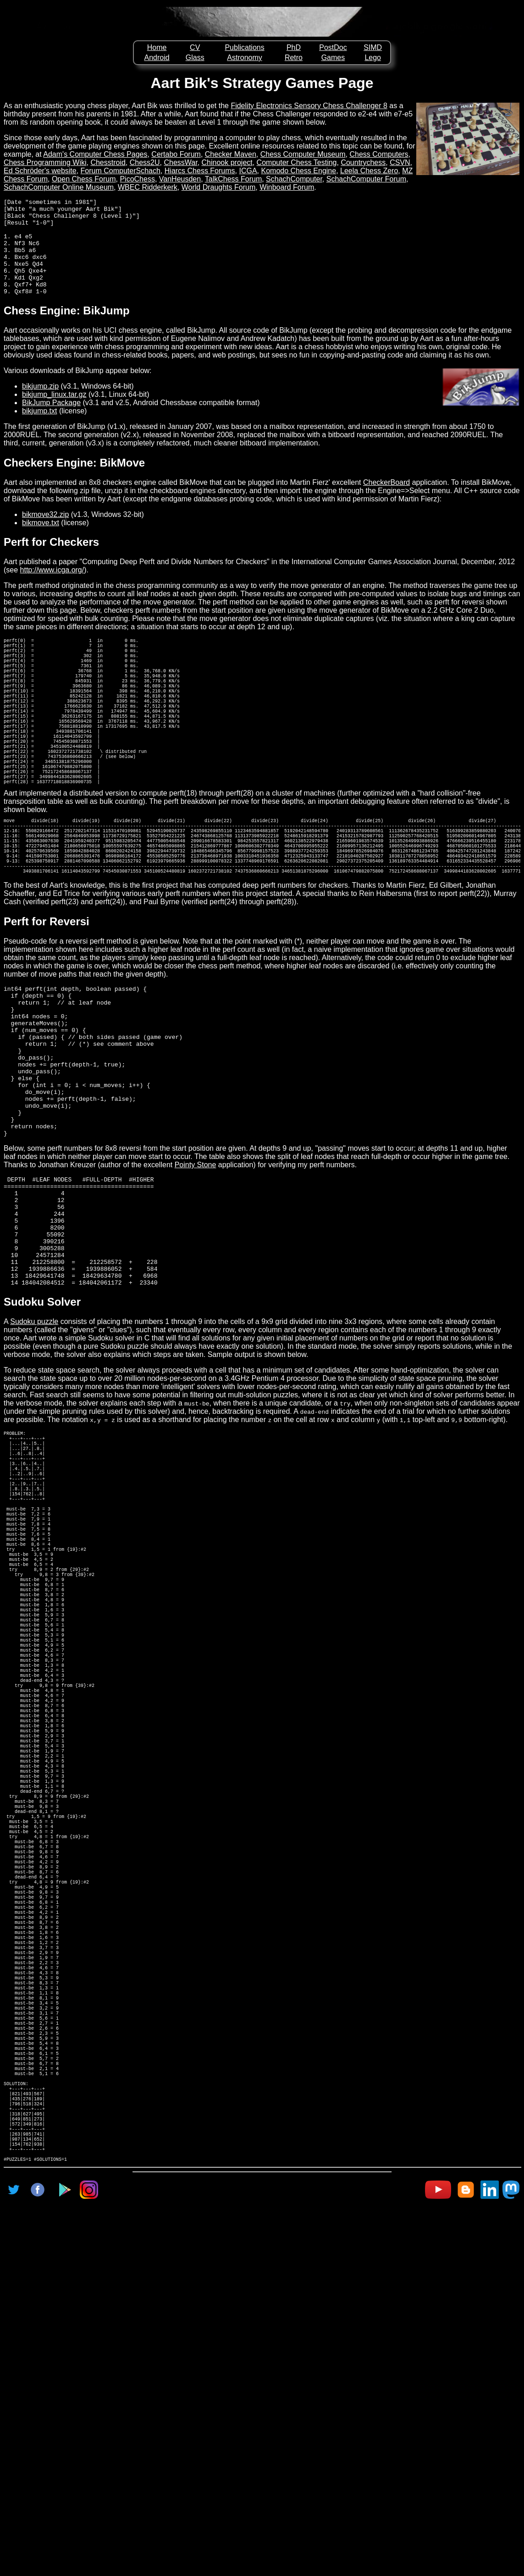 The height and width of the screenshot is (2576, 524). What do you see at coordinates (372, 57) in the screenshot?
I see `Lego` at bounding box center [372, 57].